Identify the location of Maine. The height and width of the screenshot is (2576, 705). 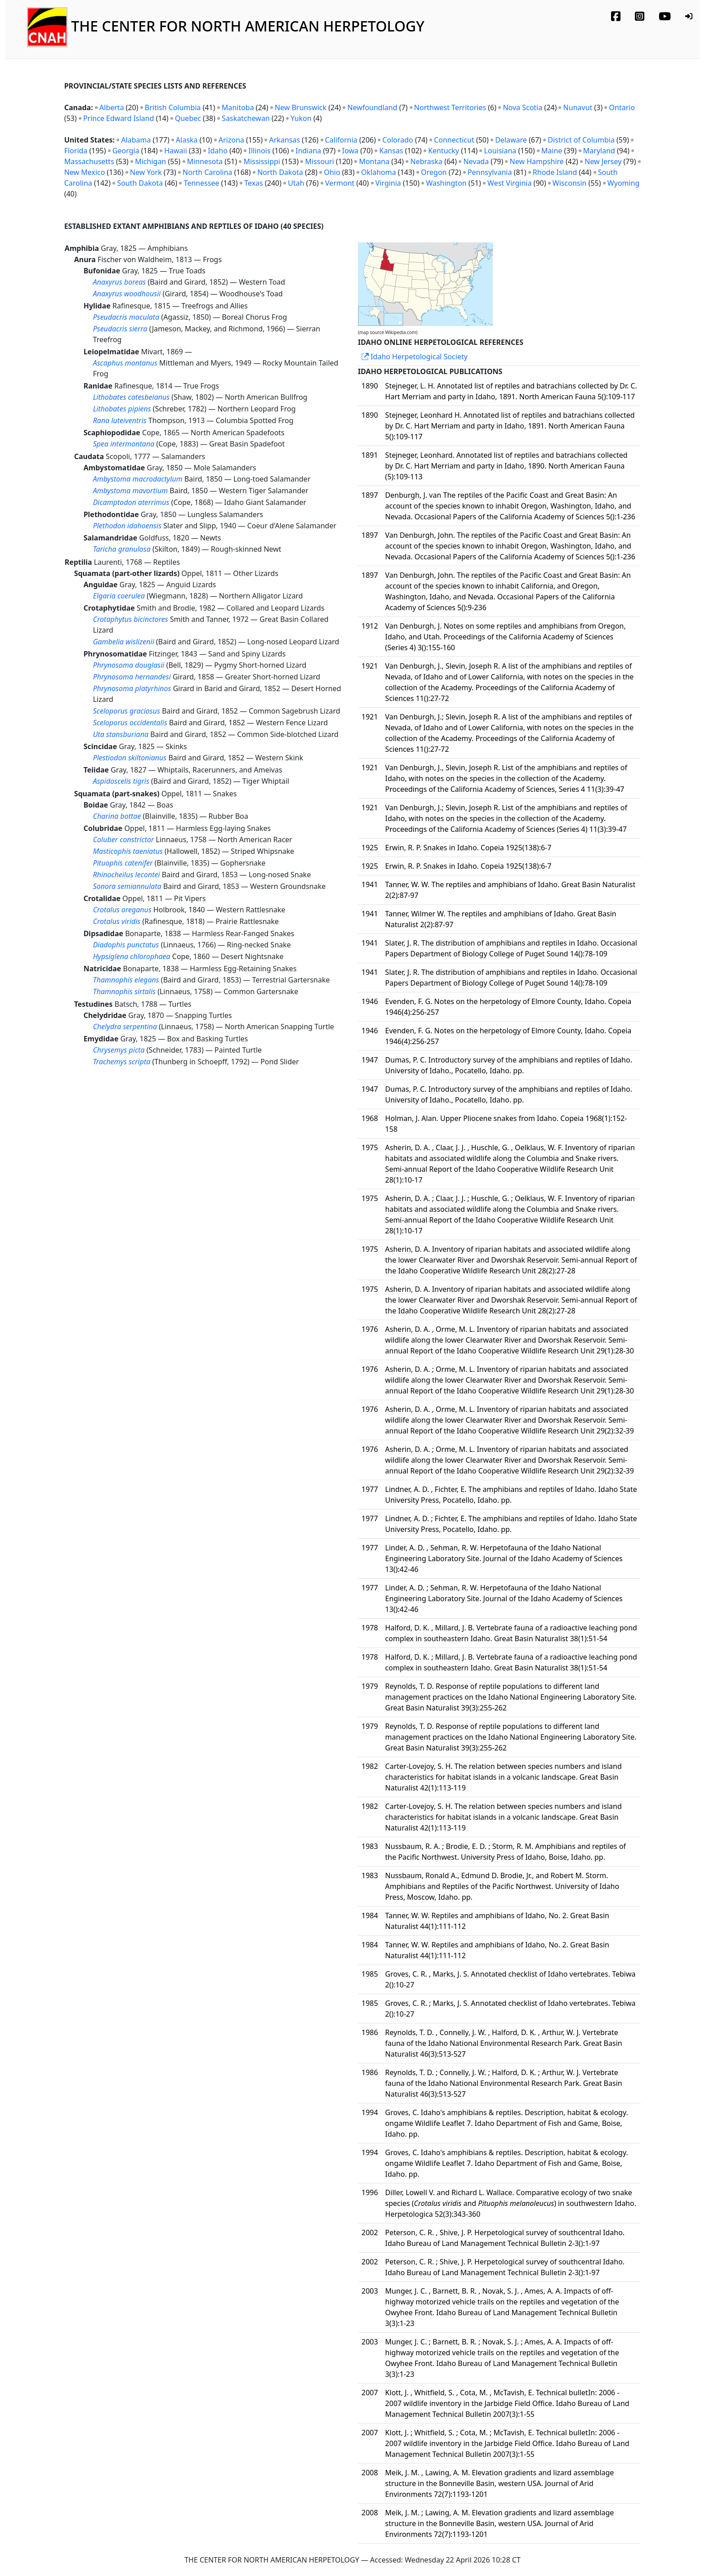
(551, 151).